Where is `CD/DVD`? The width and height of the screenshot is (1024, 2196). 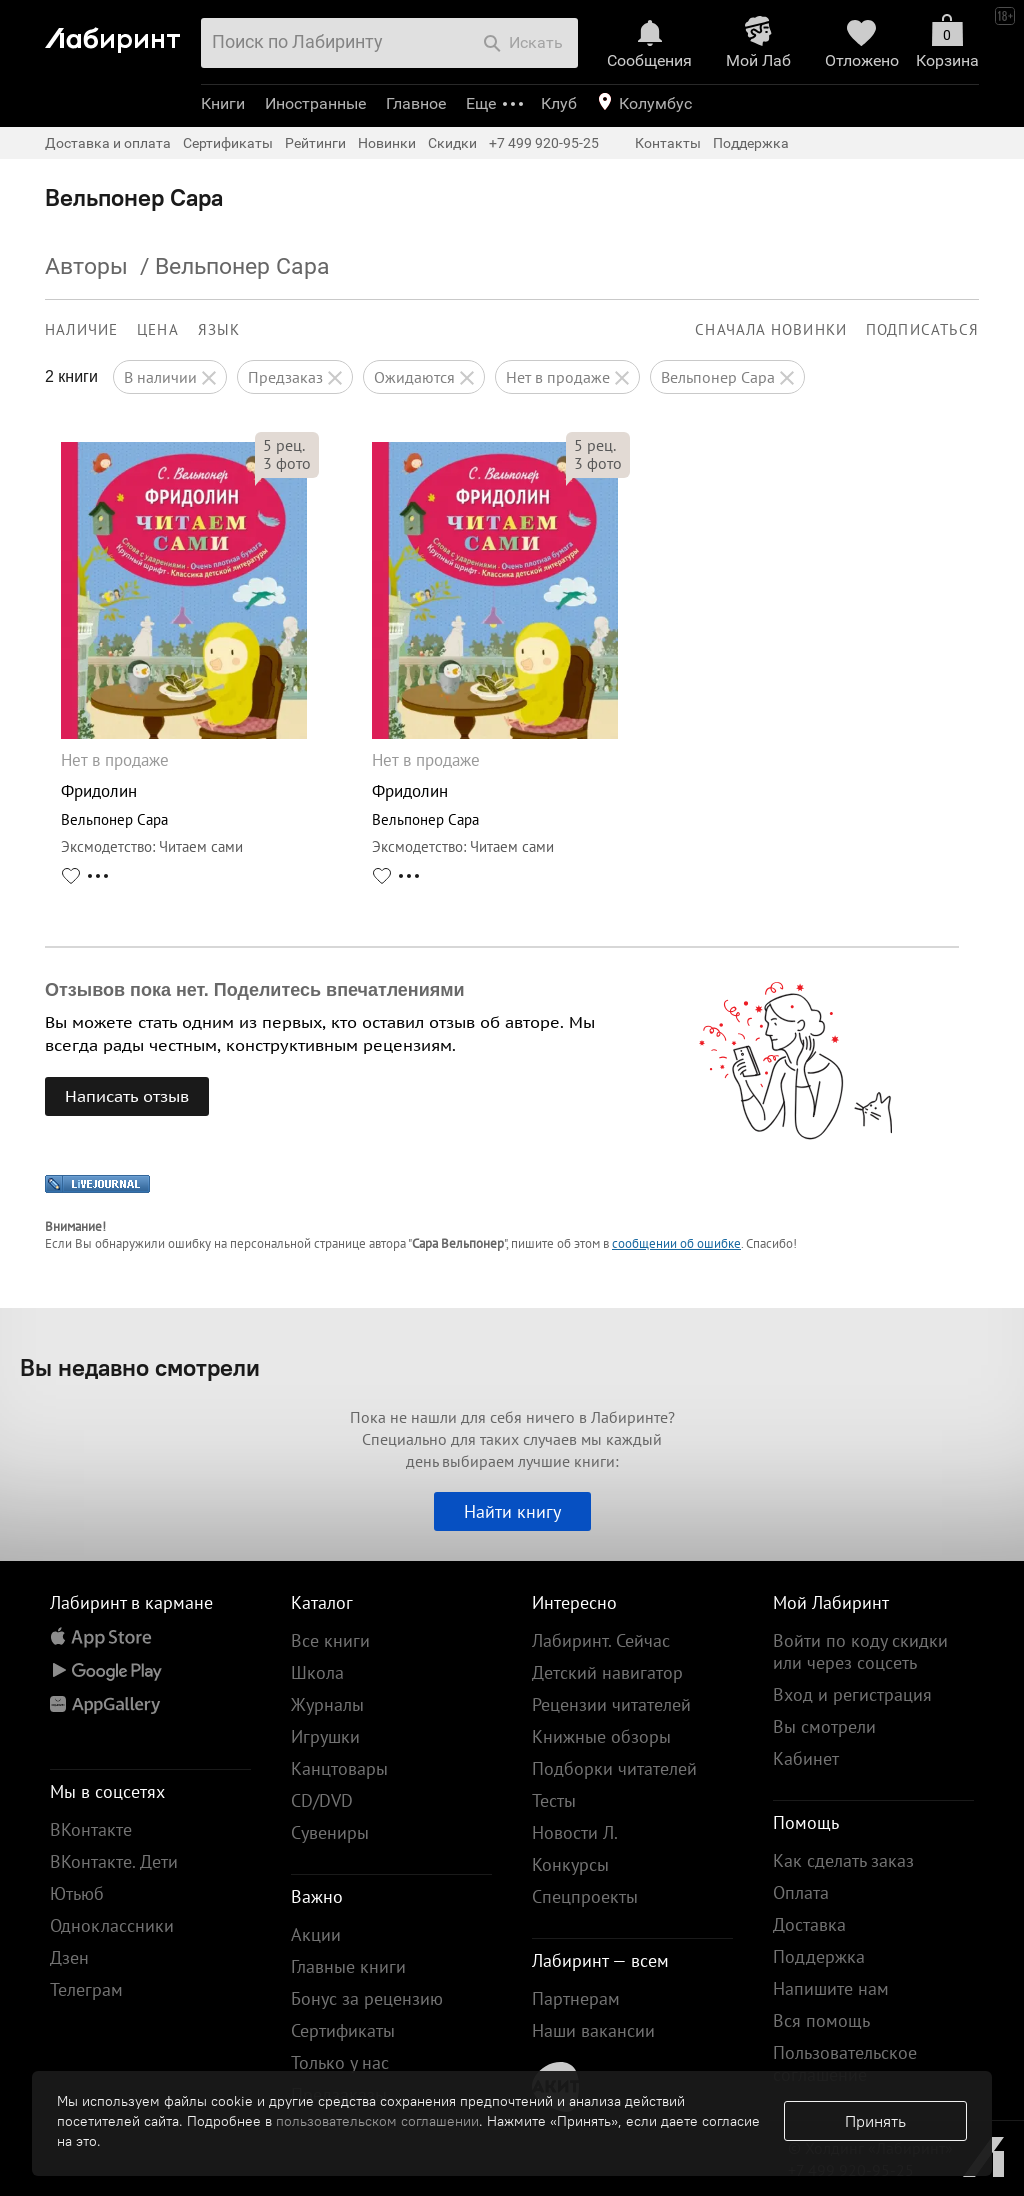
CD/DVD is located at coordinates (322, 1800).